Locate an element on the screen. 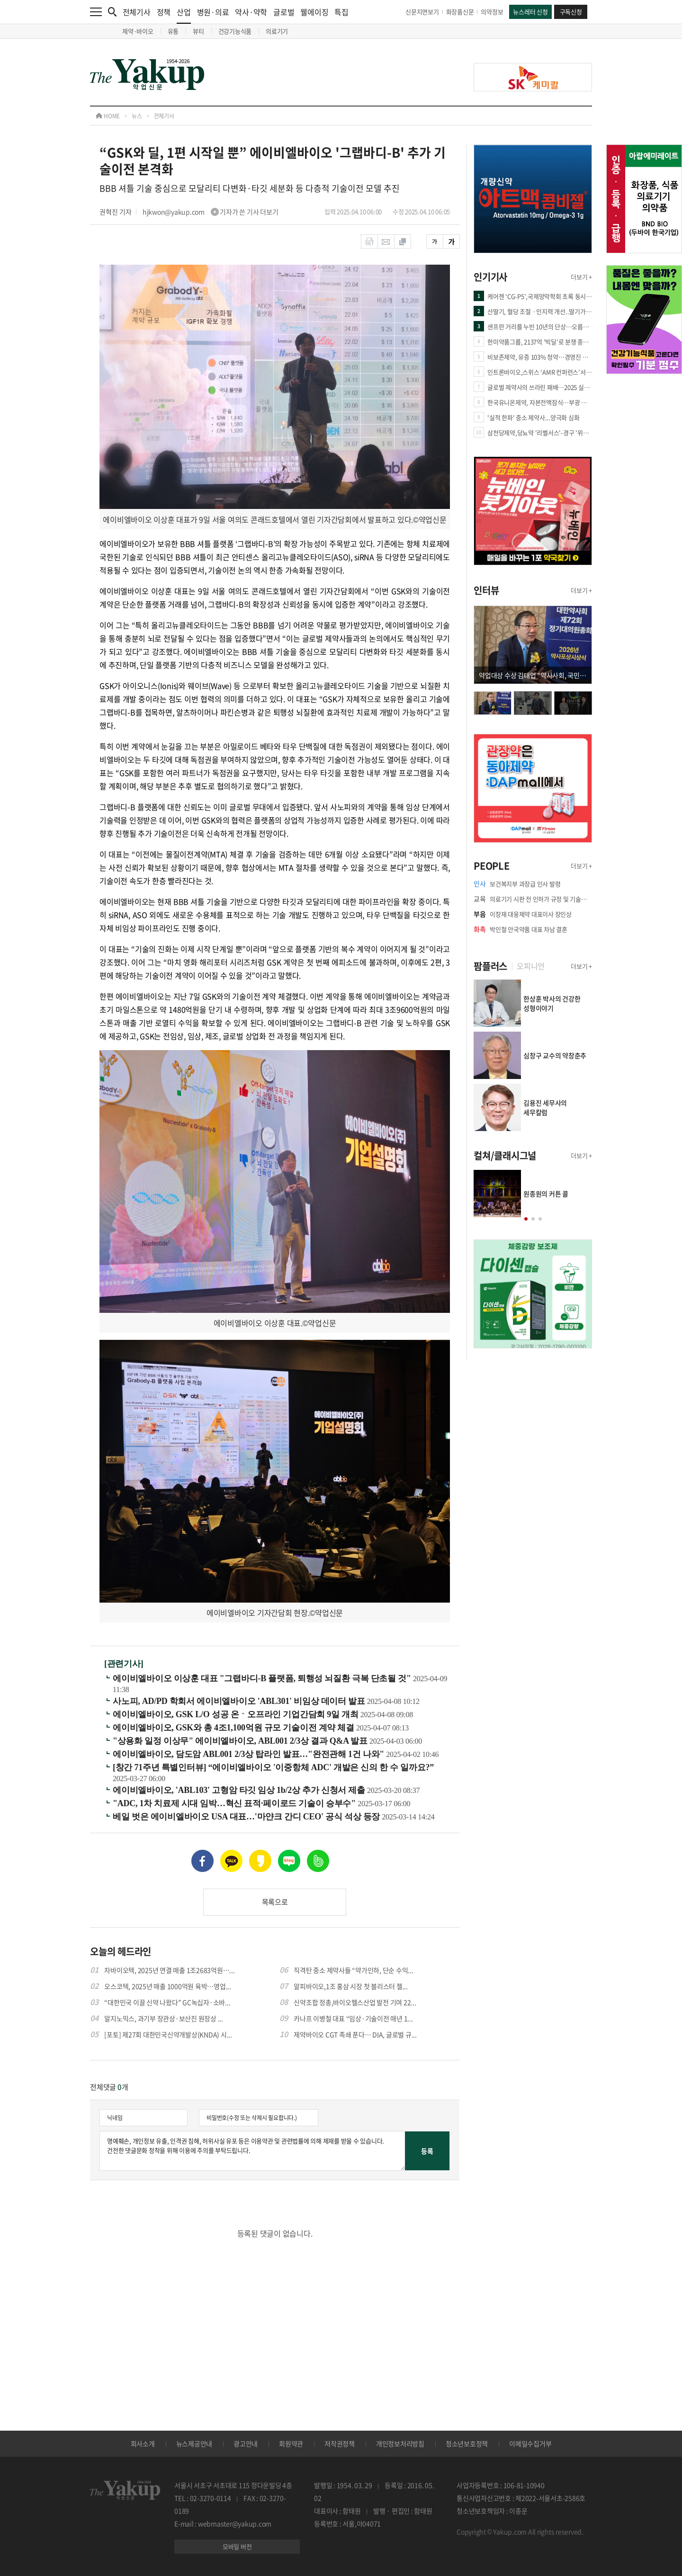 This screenshot has height=2576, width=682. 뉴스제공안내 is located at coordinates (194, 2443).